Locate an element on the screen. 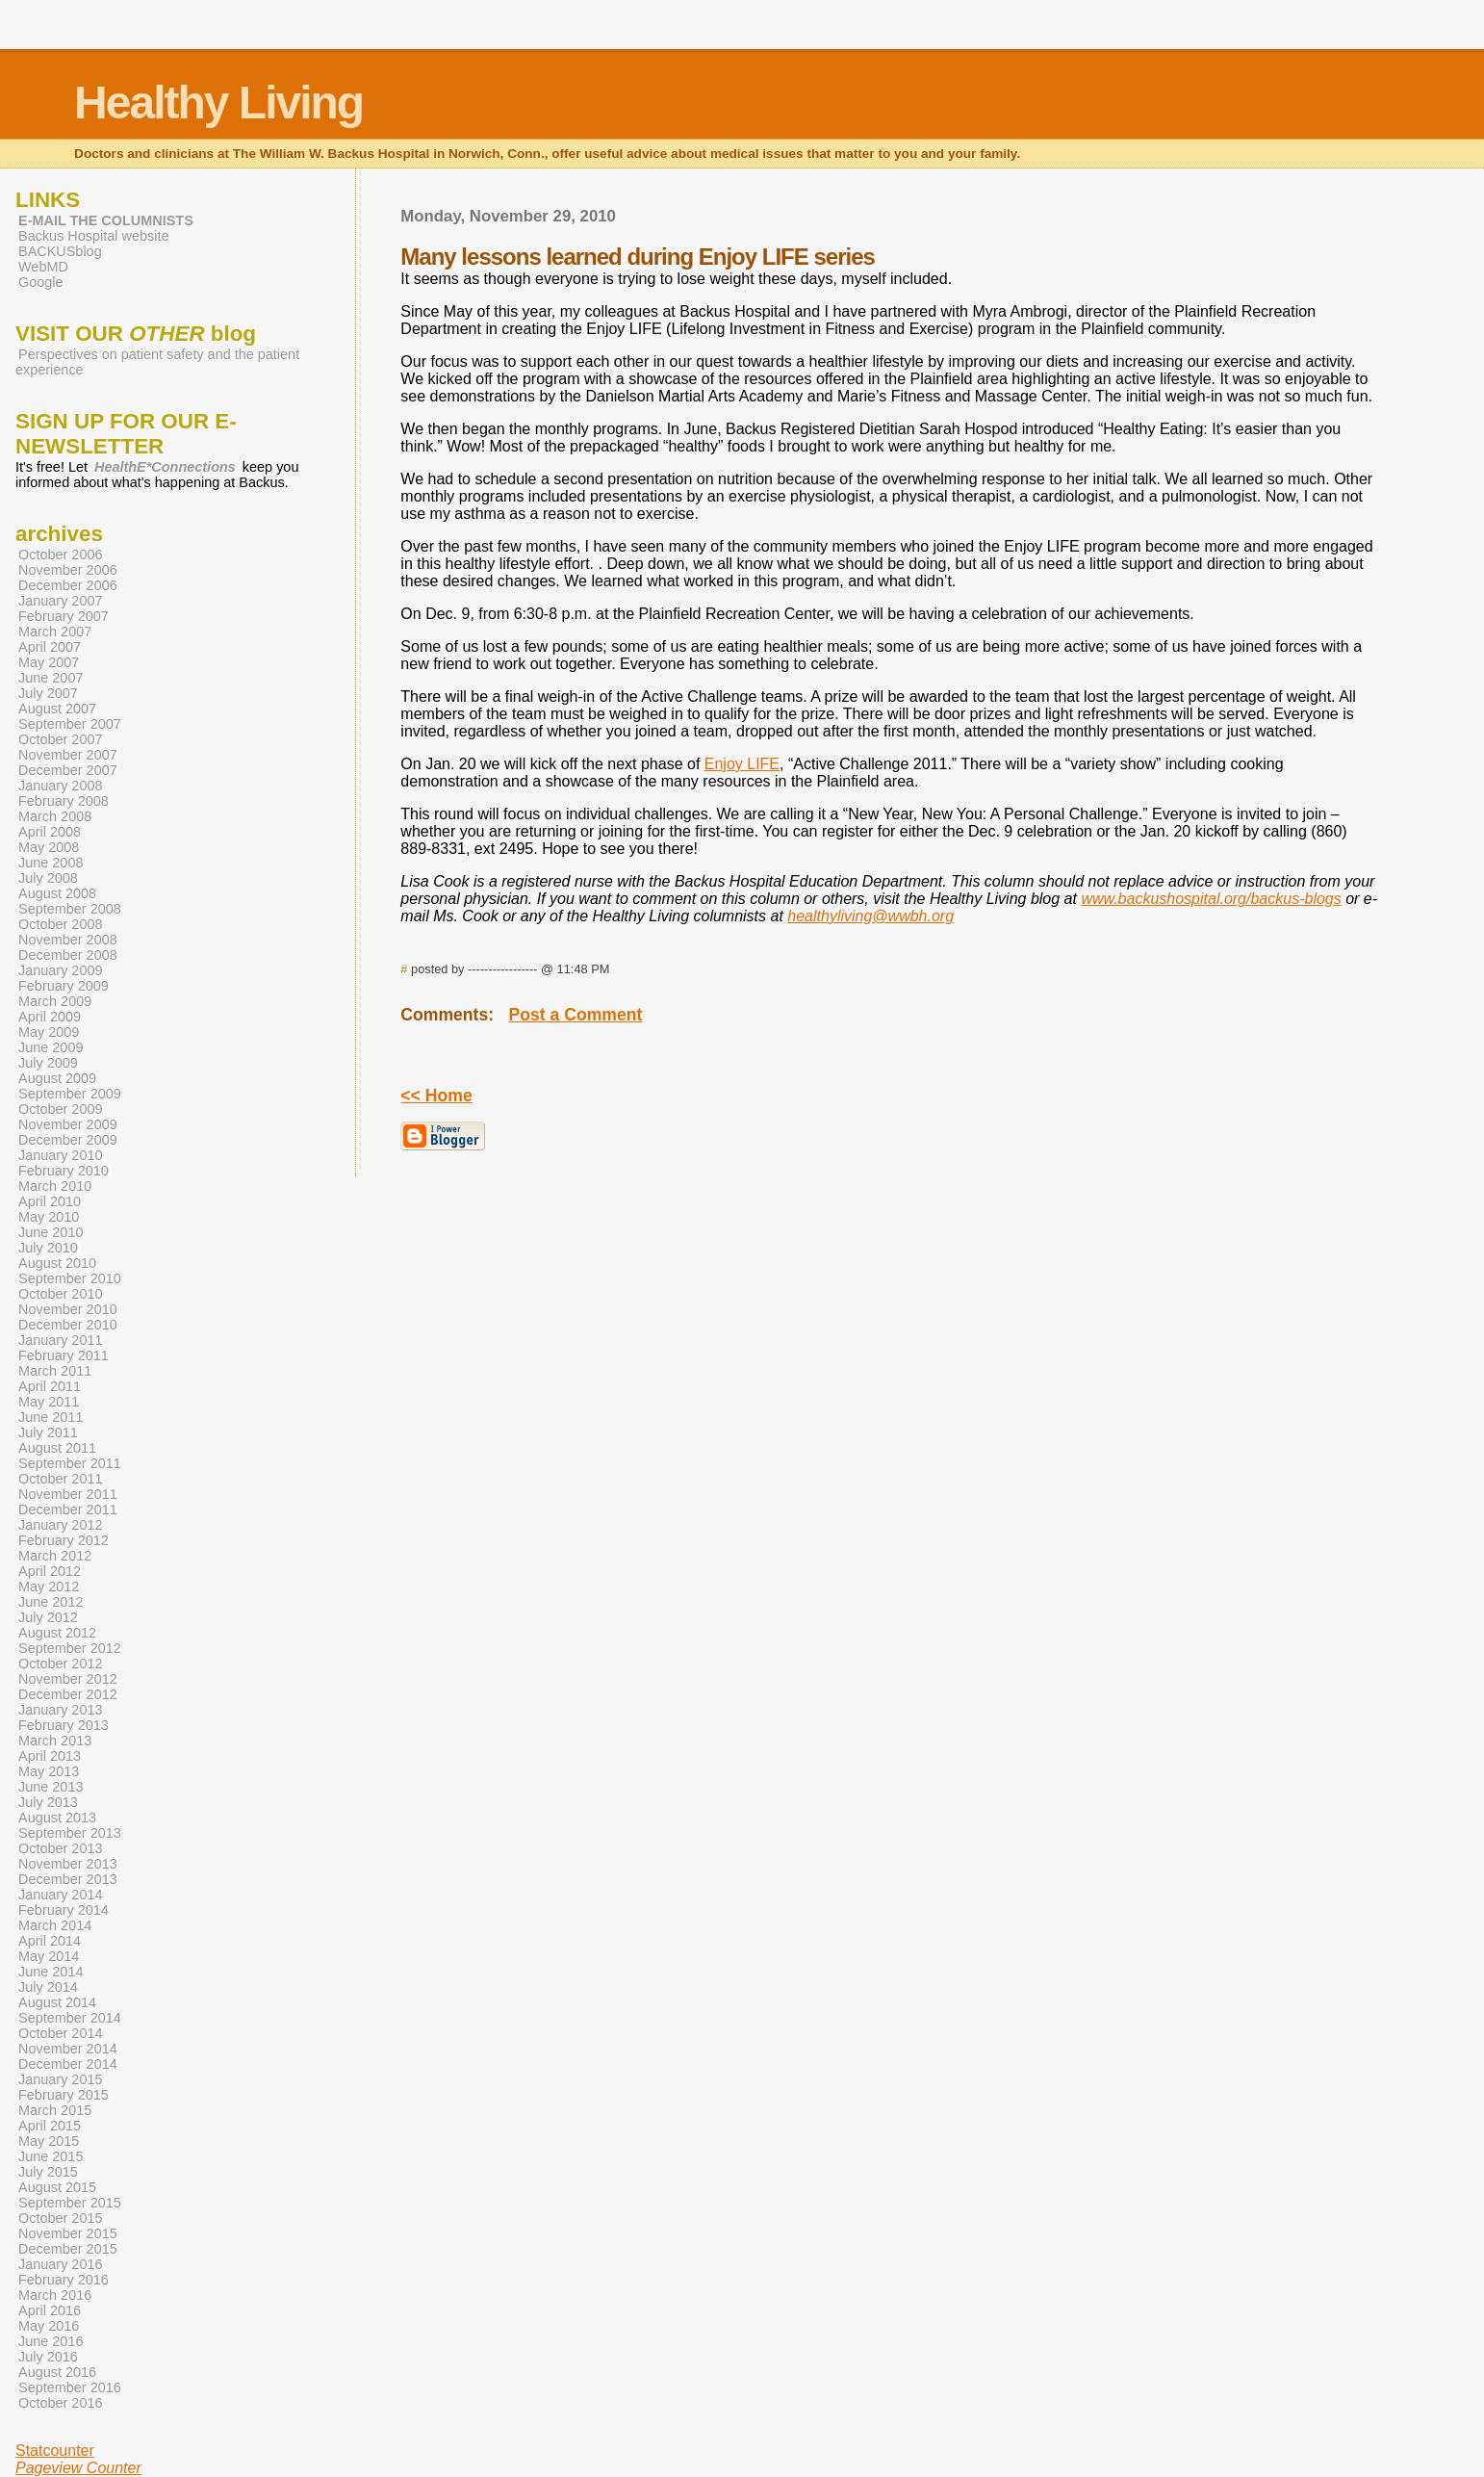 The height and width of the screenshot is (2477, 1484). March 2014 is located at coordinates (54, 1925).